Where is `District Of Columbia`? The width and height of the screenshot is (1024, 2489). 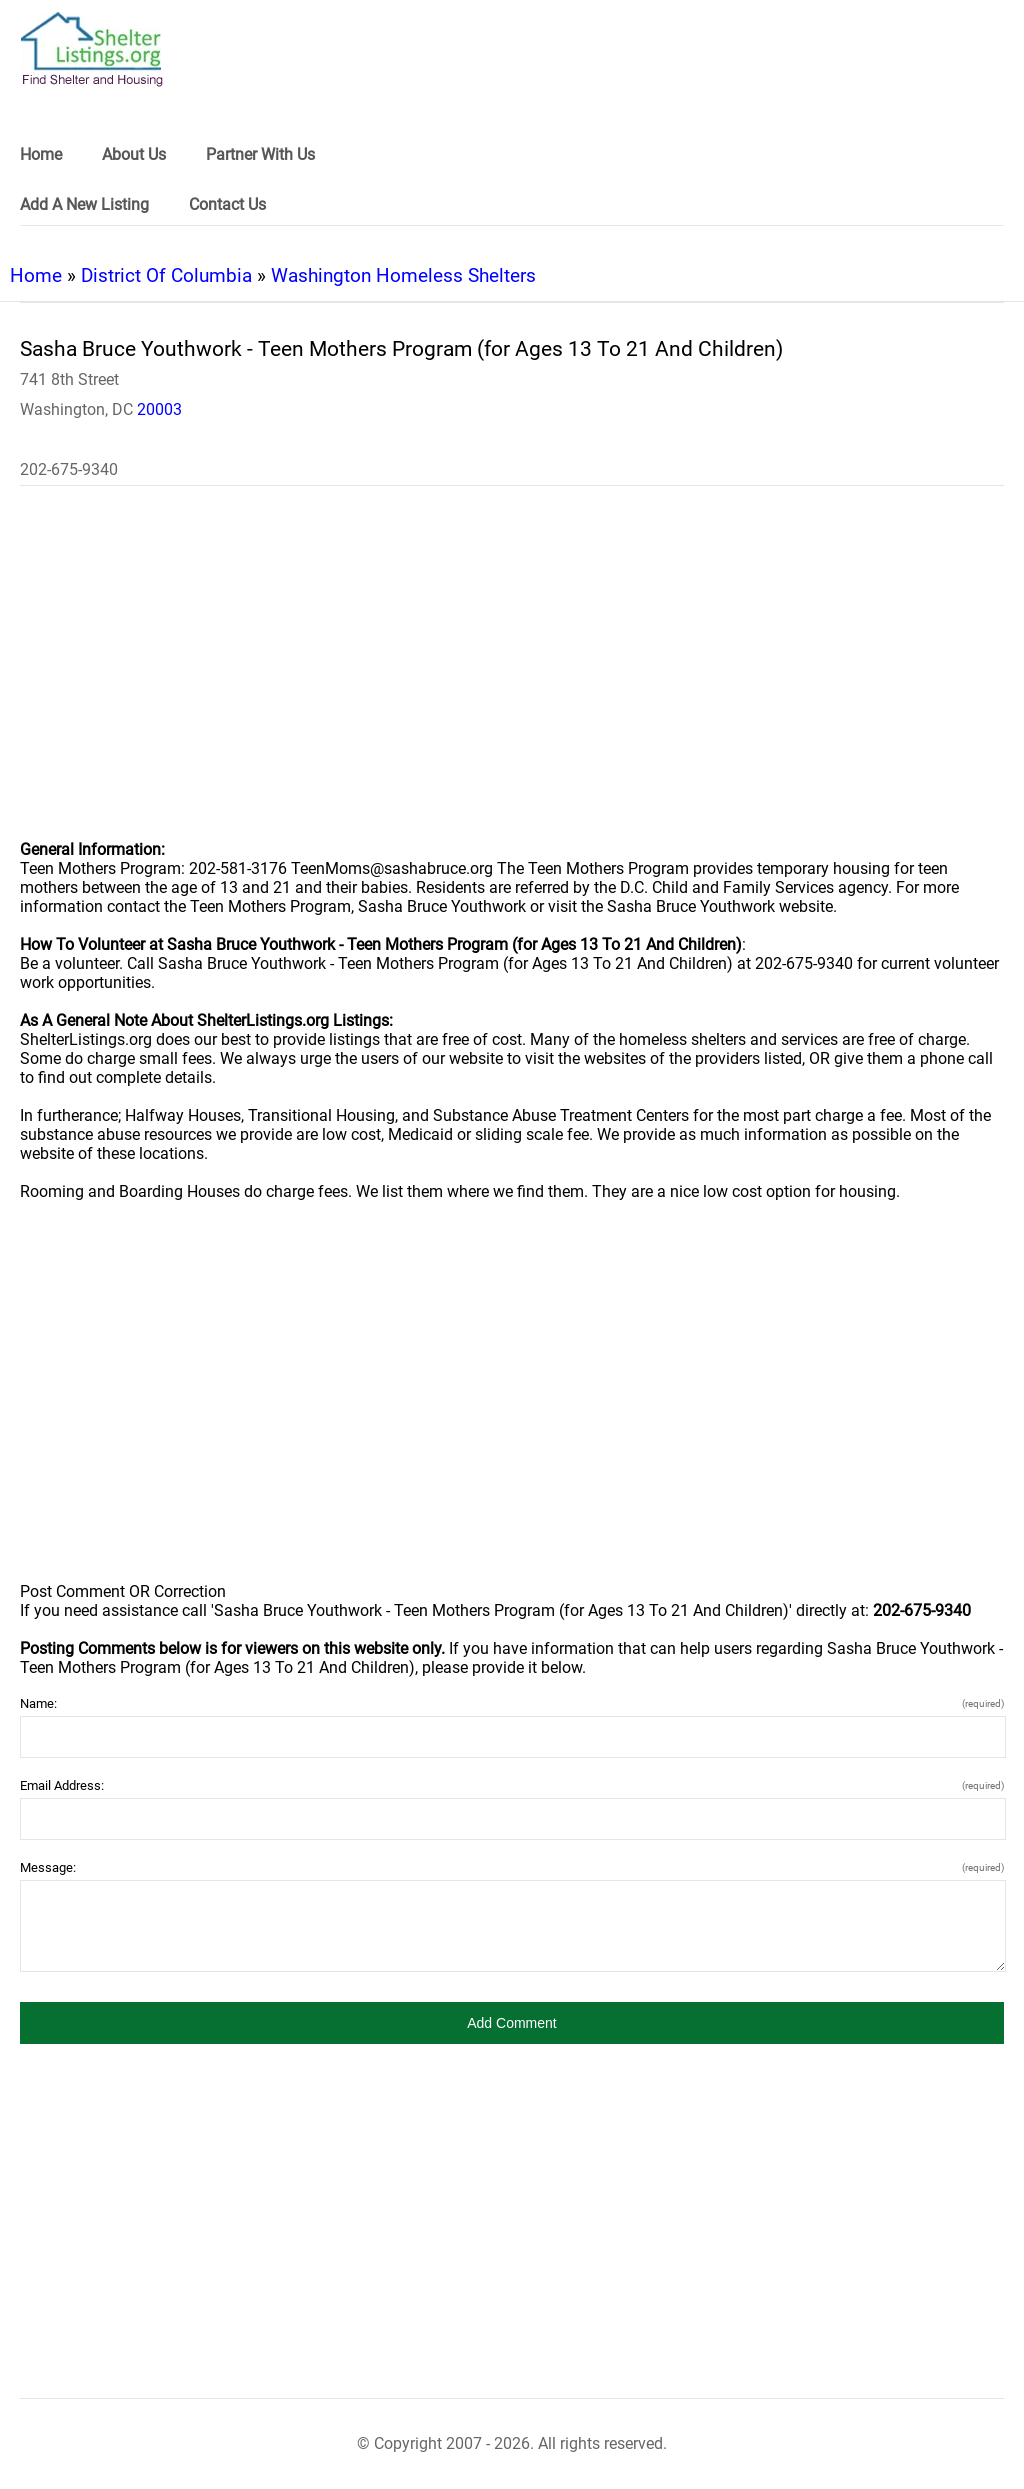
District Of Columbia is located at coordinates (166, 275).